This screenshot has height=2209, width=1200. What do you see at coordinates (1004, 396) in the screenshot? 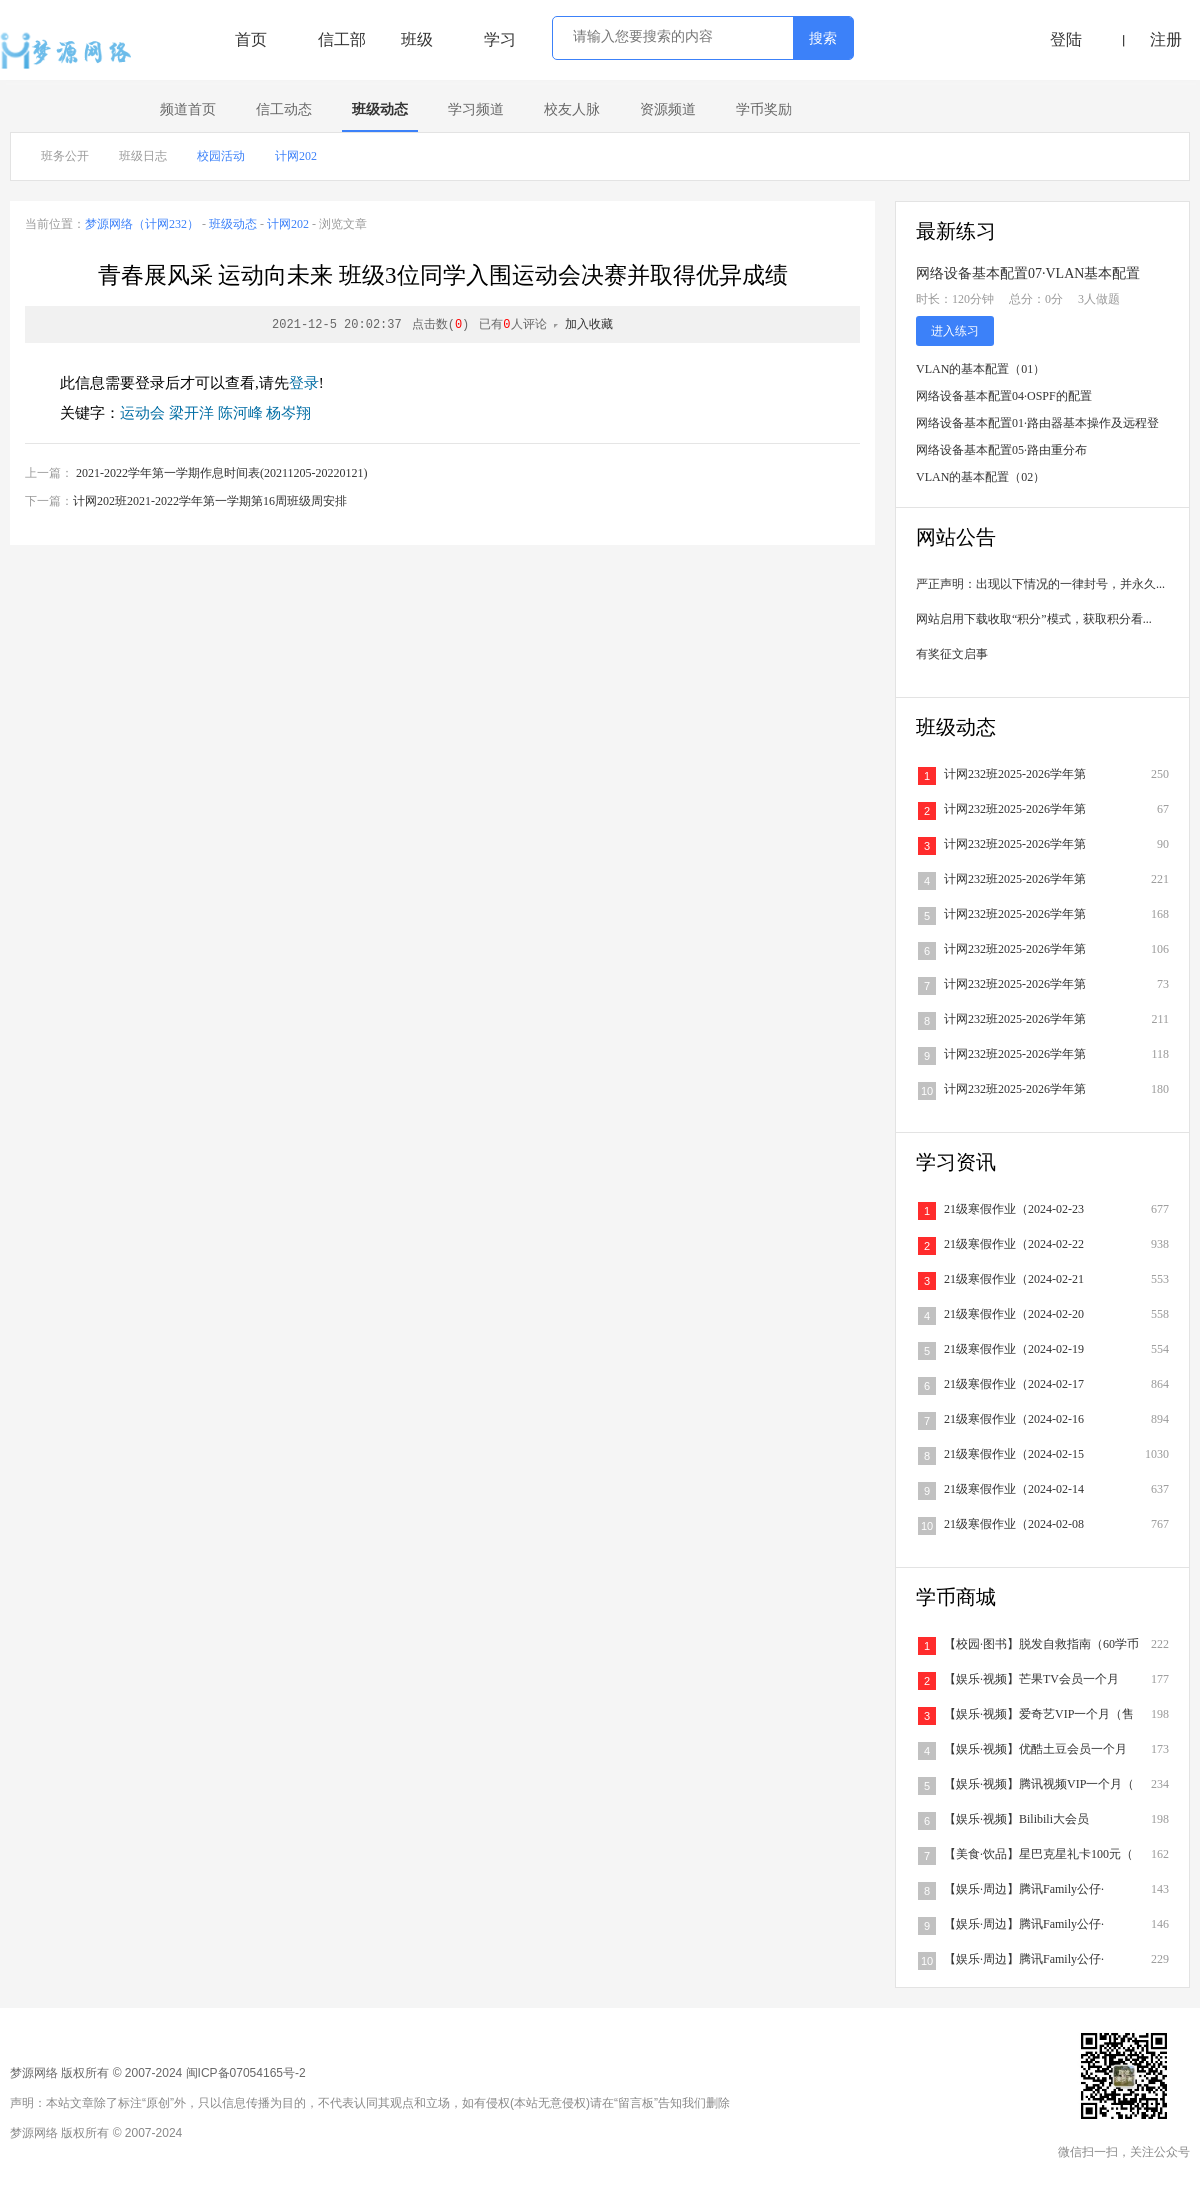
I see `网络设备基本配置04·OSPF的配置` at bounding box center [1004, 396].